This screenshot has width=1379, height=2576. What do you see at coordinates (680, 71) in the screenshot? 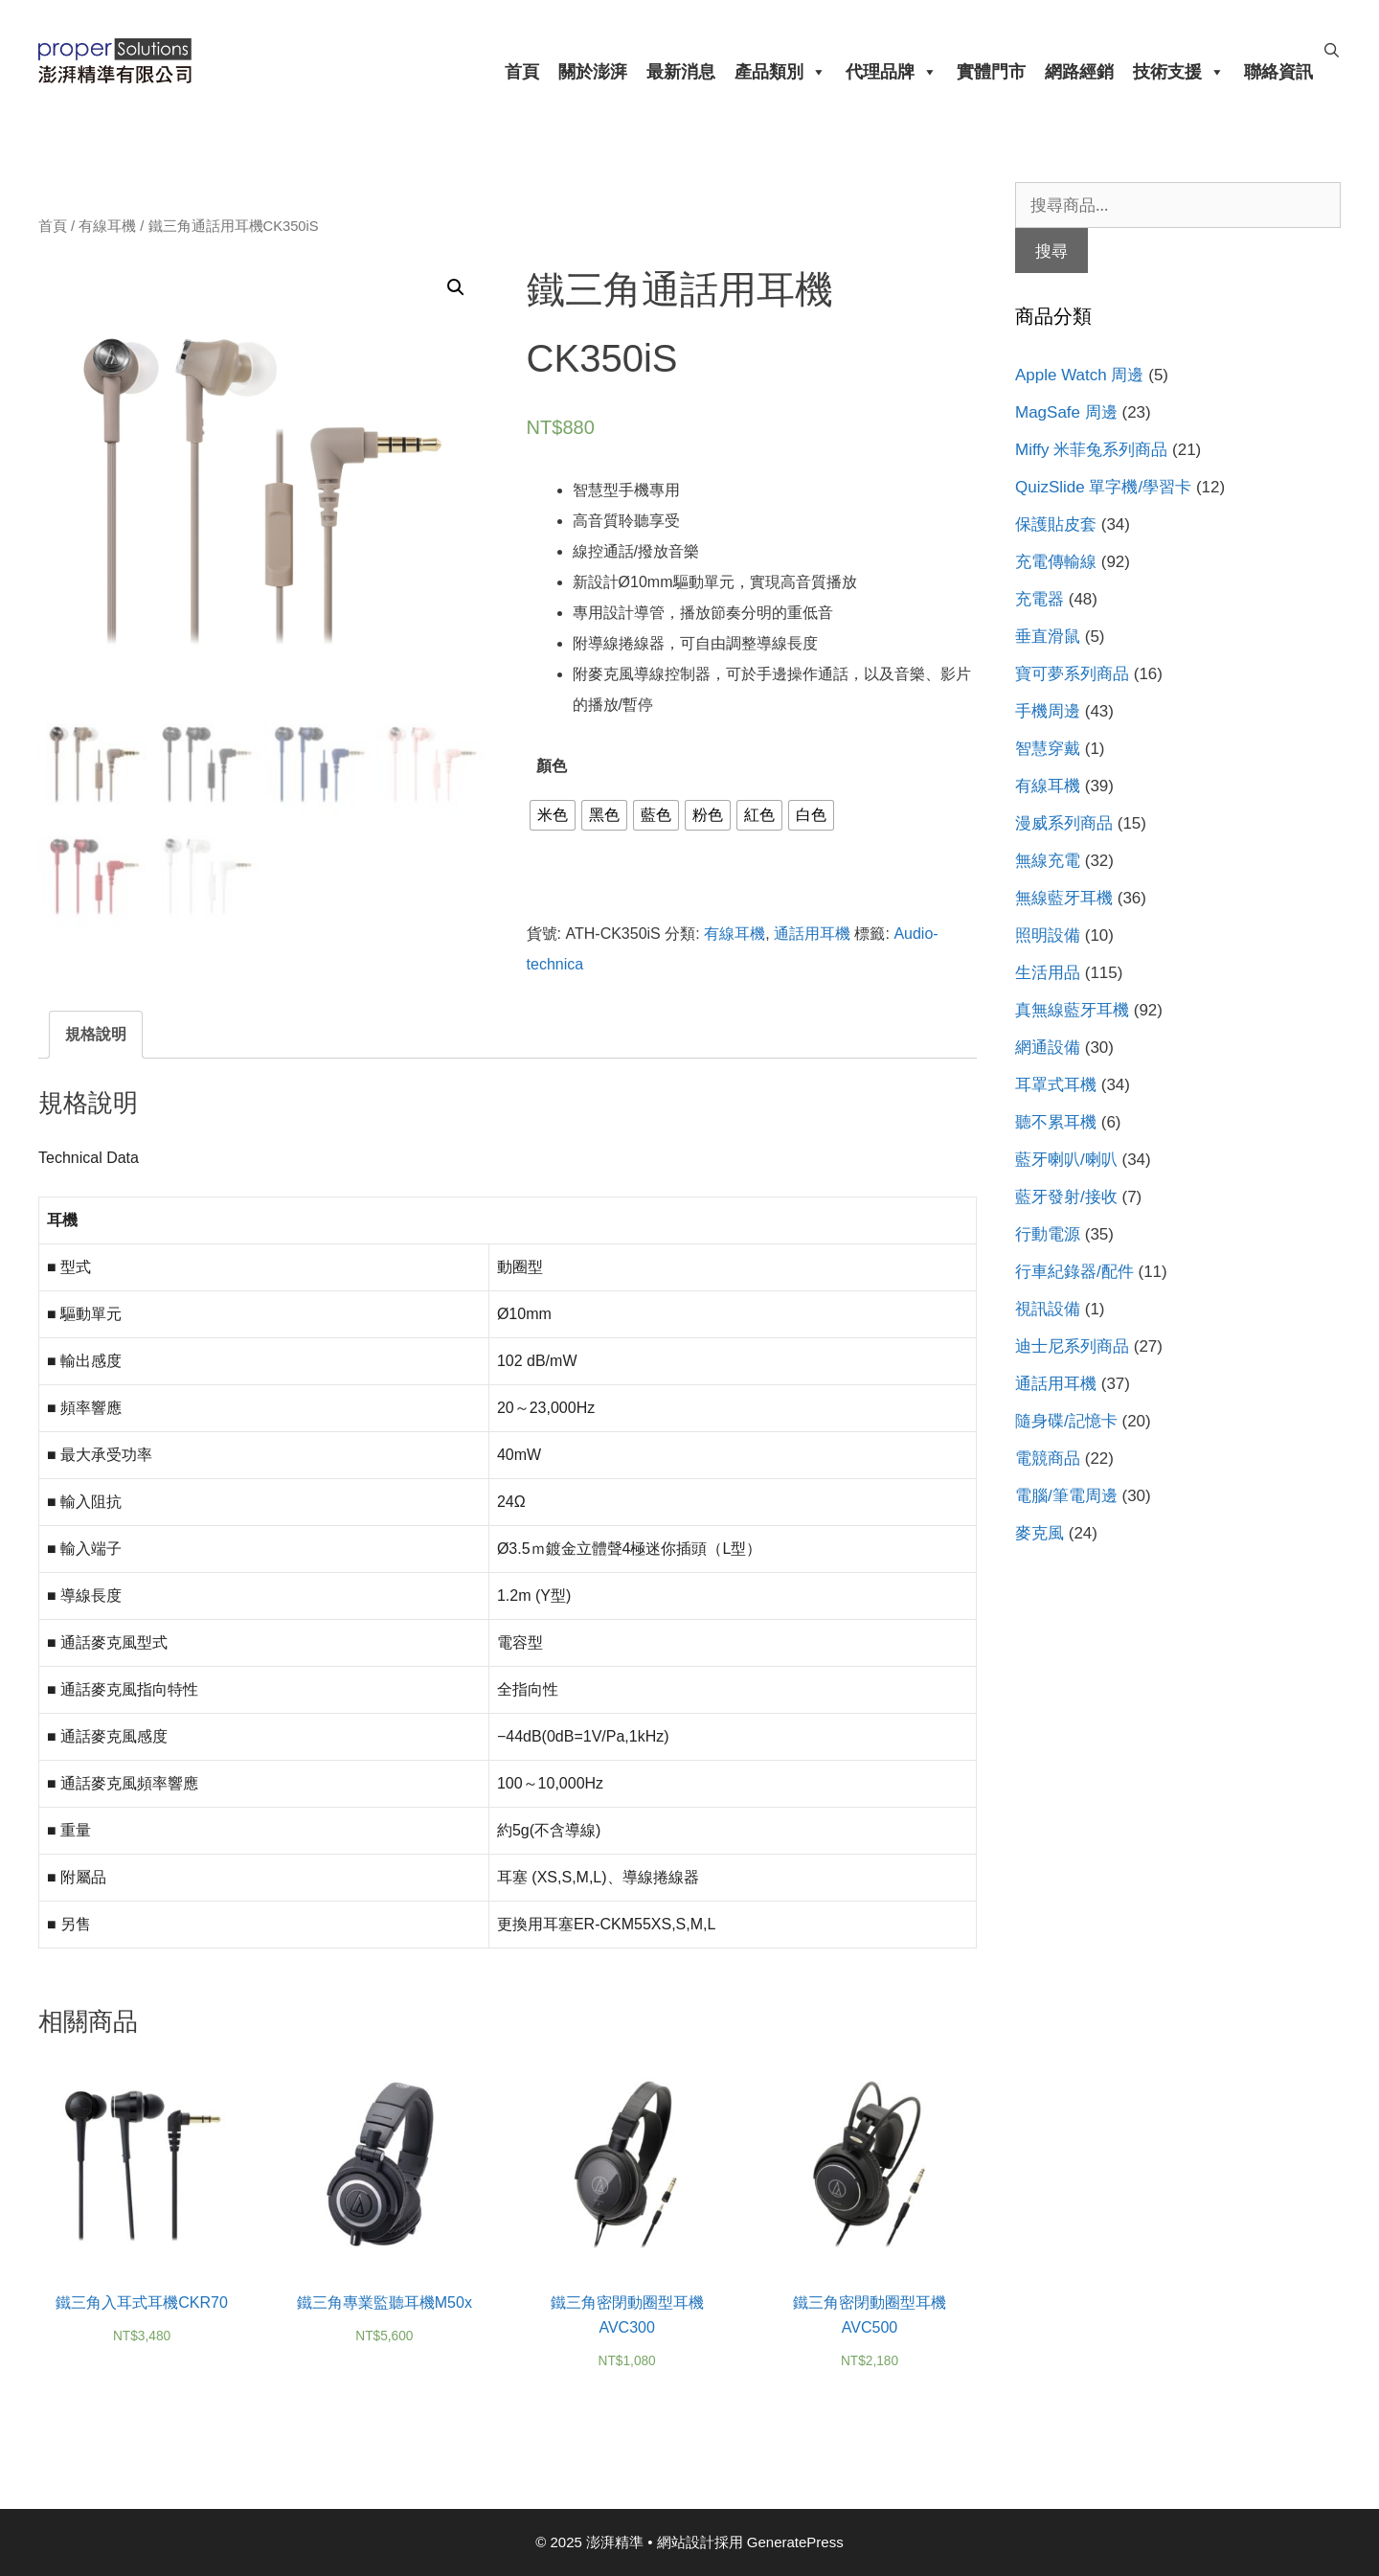
I see `最新消息` at bounding box center [680, 71].